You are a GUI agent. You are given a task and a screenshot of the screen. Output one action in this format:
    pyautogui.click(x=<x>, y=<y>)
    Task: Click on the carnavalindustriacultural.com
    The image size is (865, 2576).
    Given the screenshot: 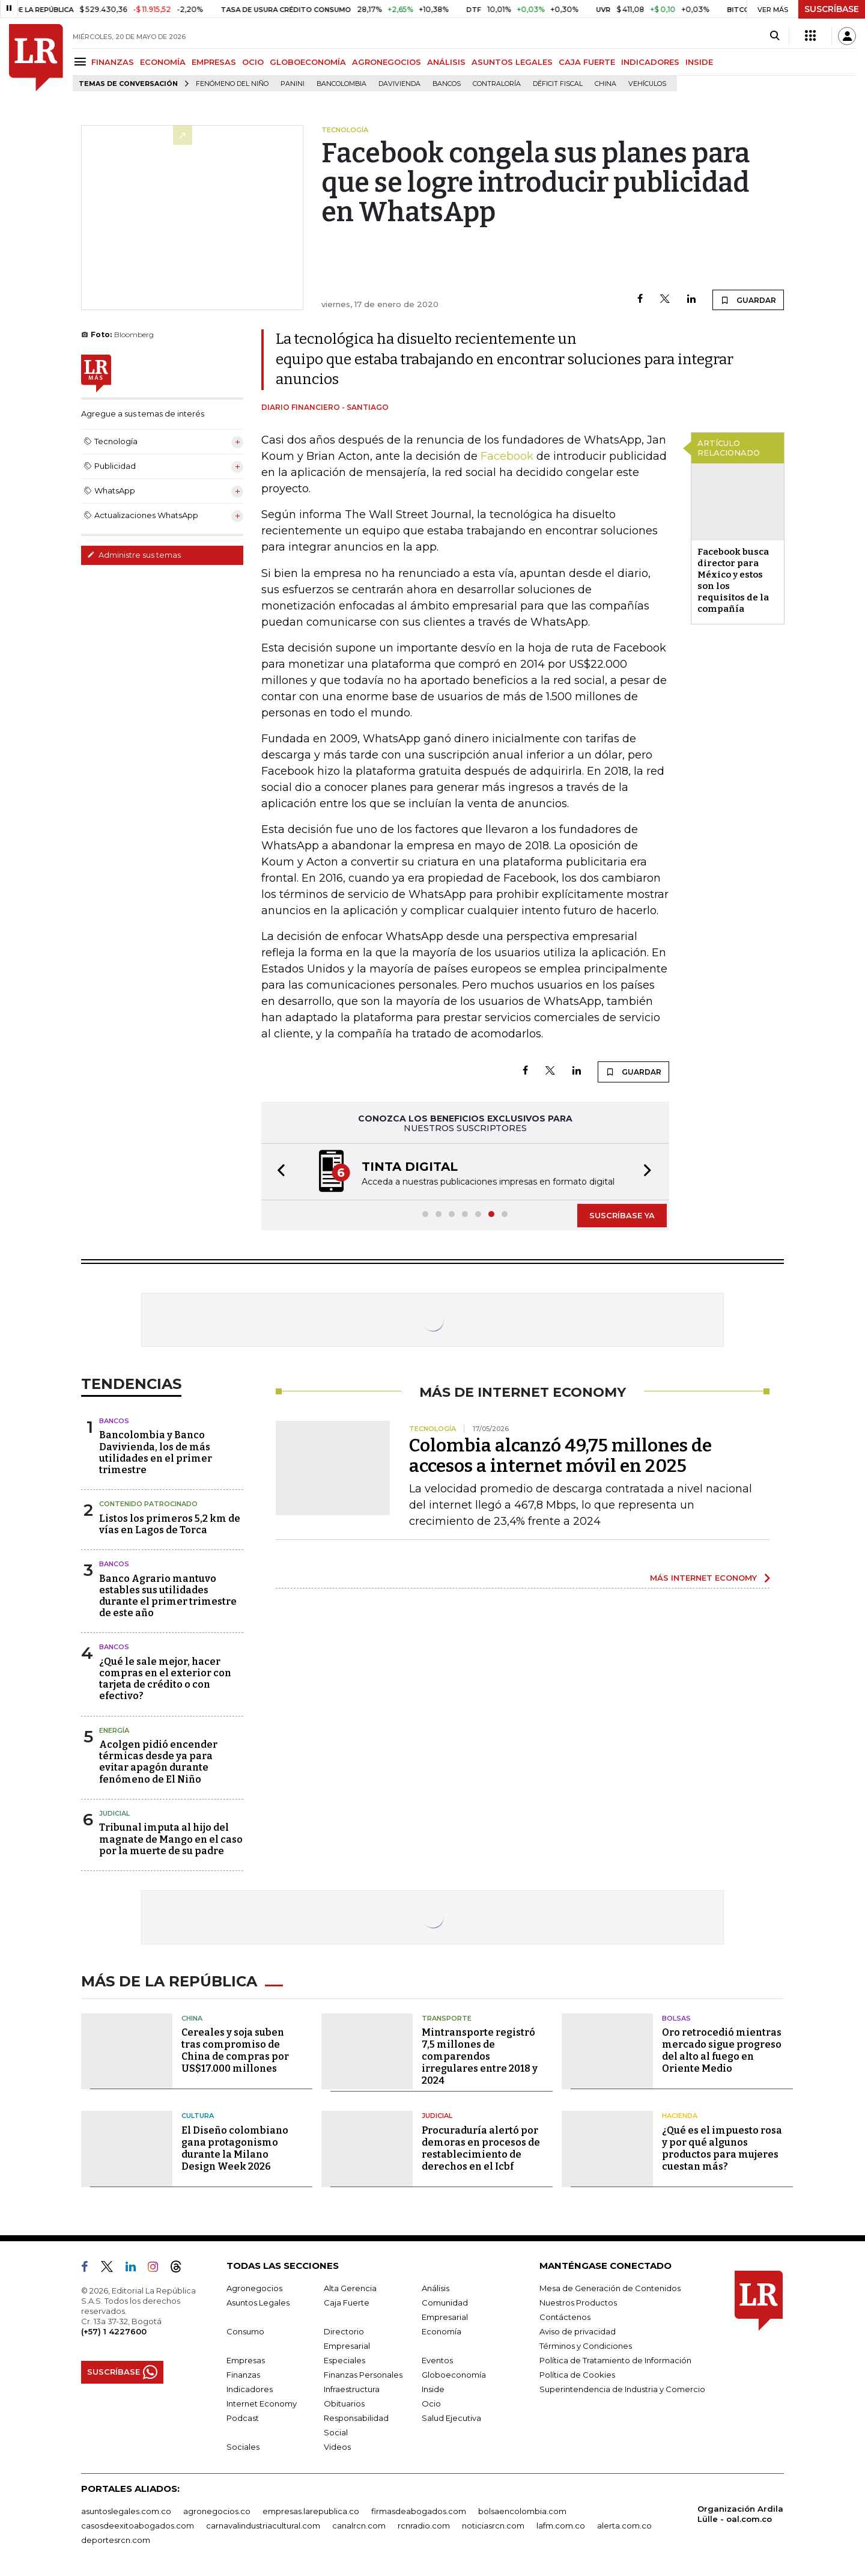 What is the action you would take?
    pyautogui.click(x=263, y=2525)
    